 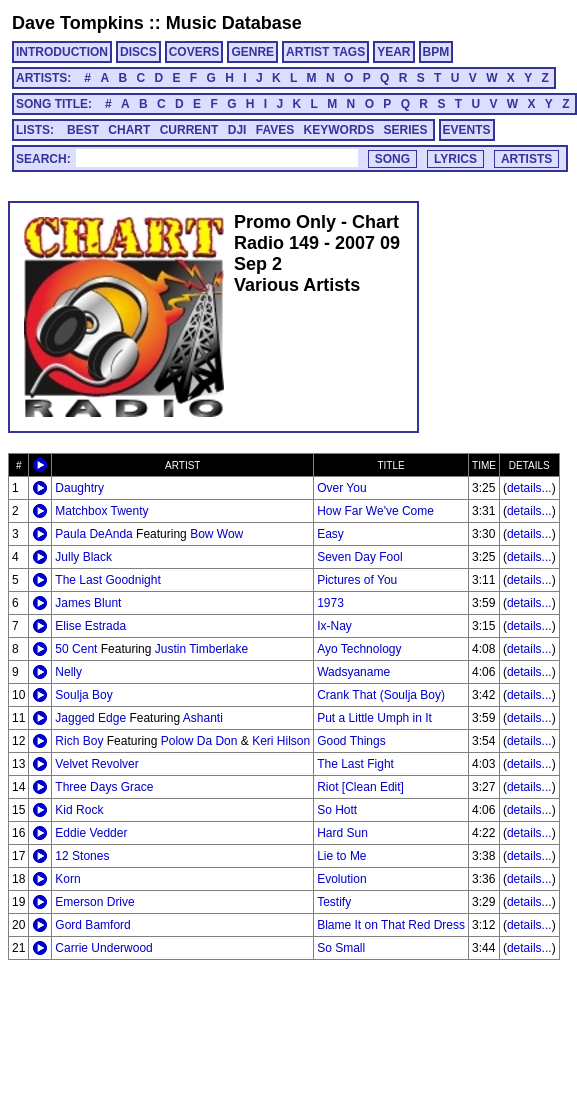 What do you see at coordinates (467, 130) in the screenshot?
I see `EVENTS` at bounding box center [467, 130].